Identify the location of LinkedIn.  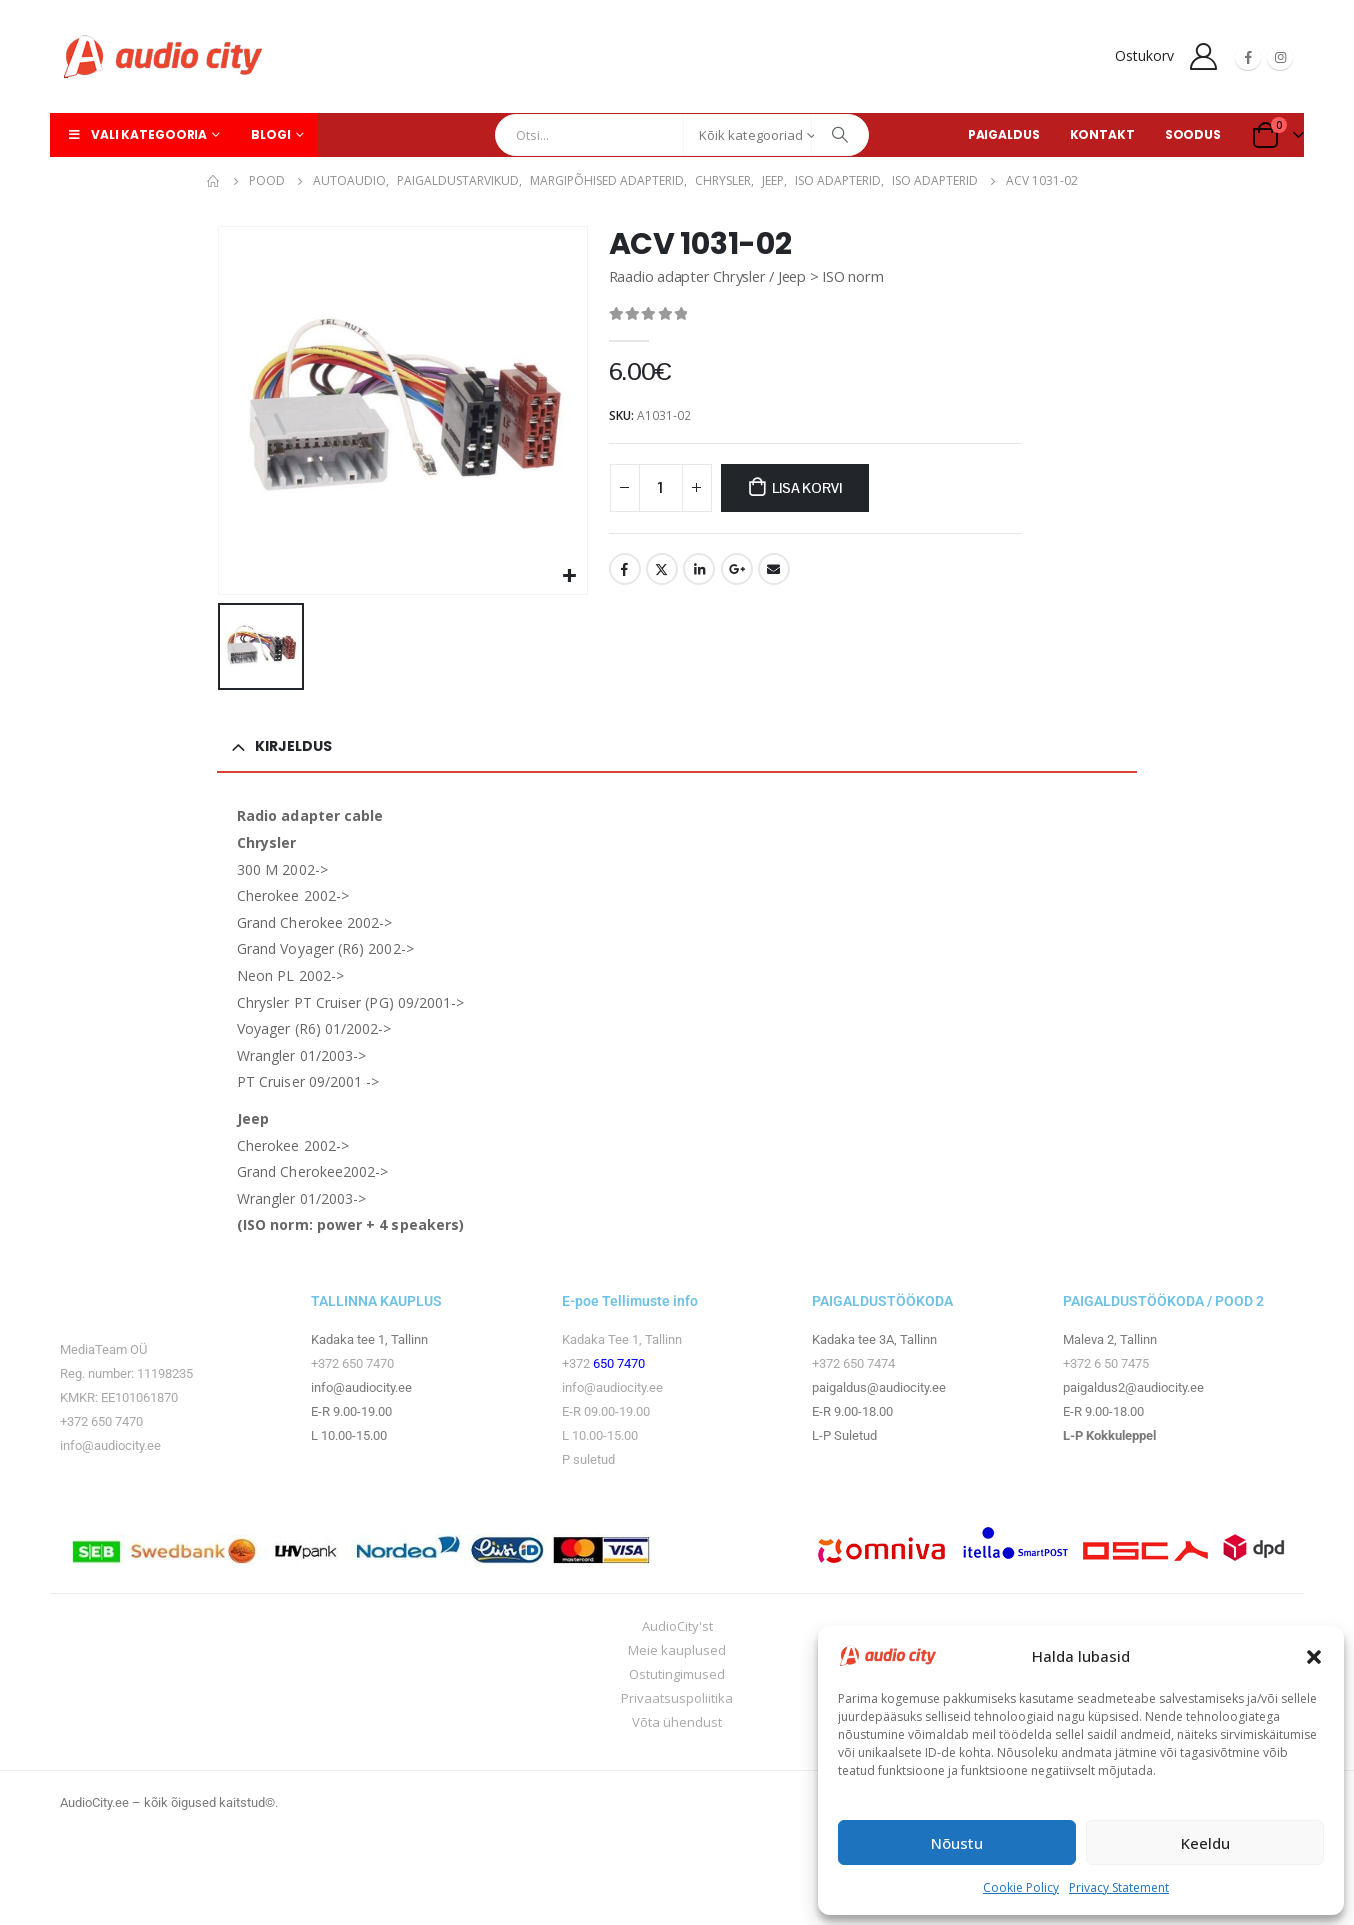
(699, 569).